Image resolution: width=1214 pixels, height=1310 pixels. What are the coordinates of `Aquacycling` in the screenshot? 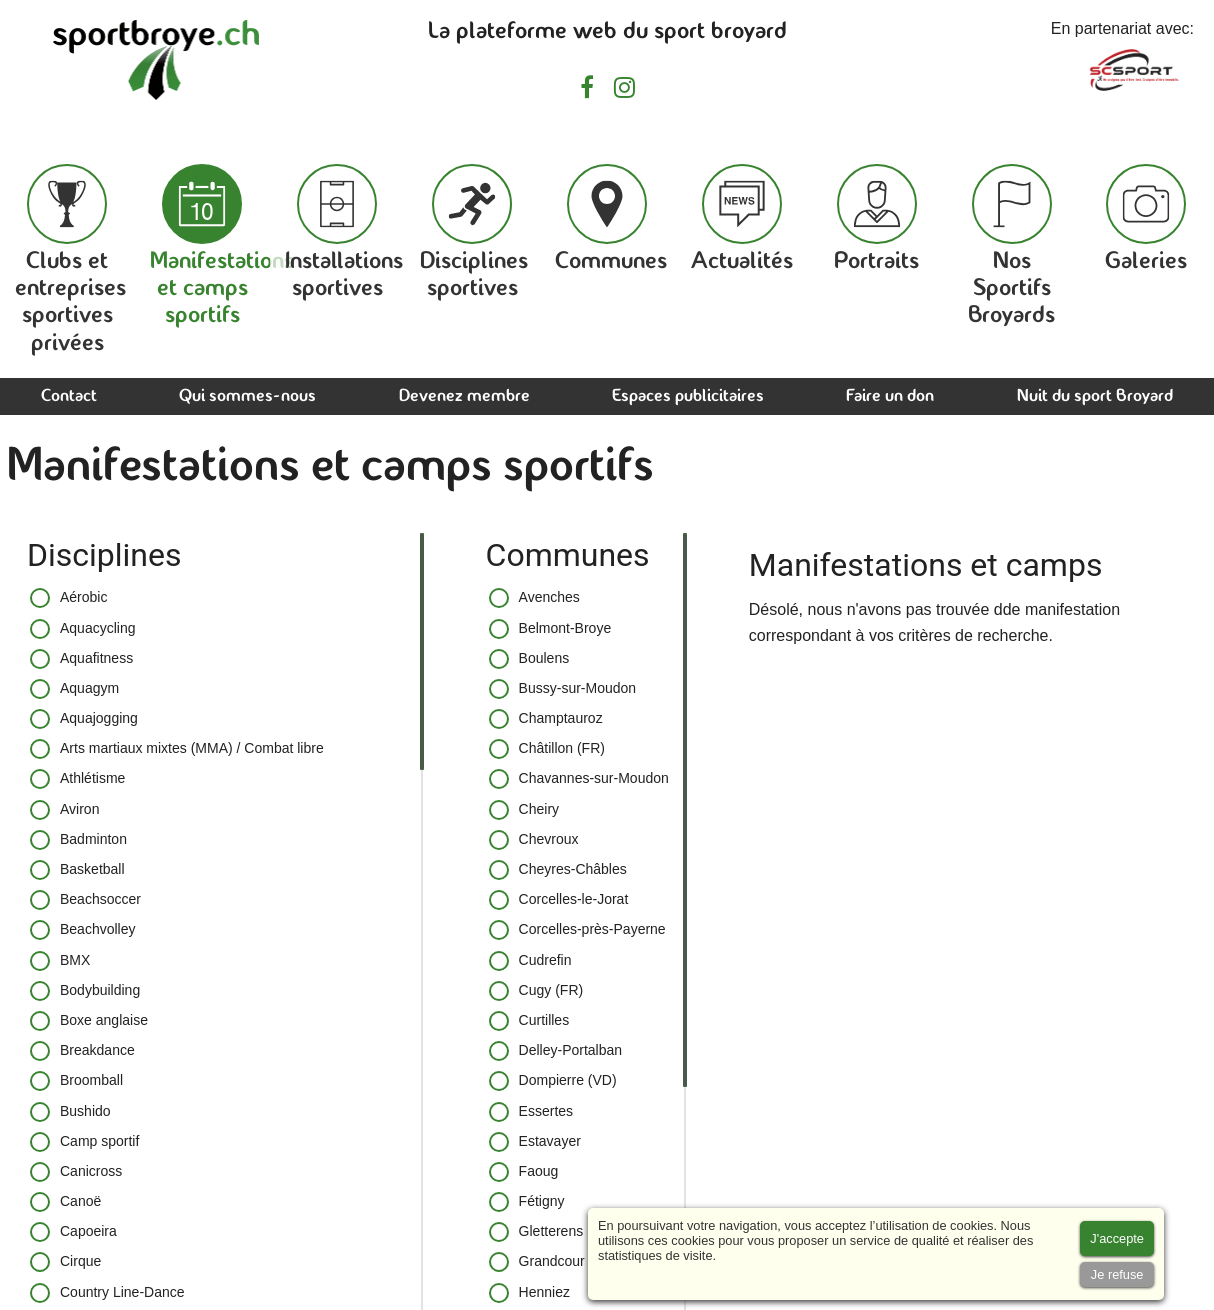 It's located at (83, 629).